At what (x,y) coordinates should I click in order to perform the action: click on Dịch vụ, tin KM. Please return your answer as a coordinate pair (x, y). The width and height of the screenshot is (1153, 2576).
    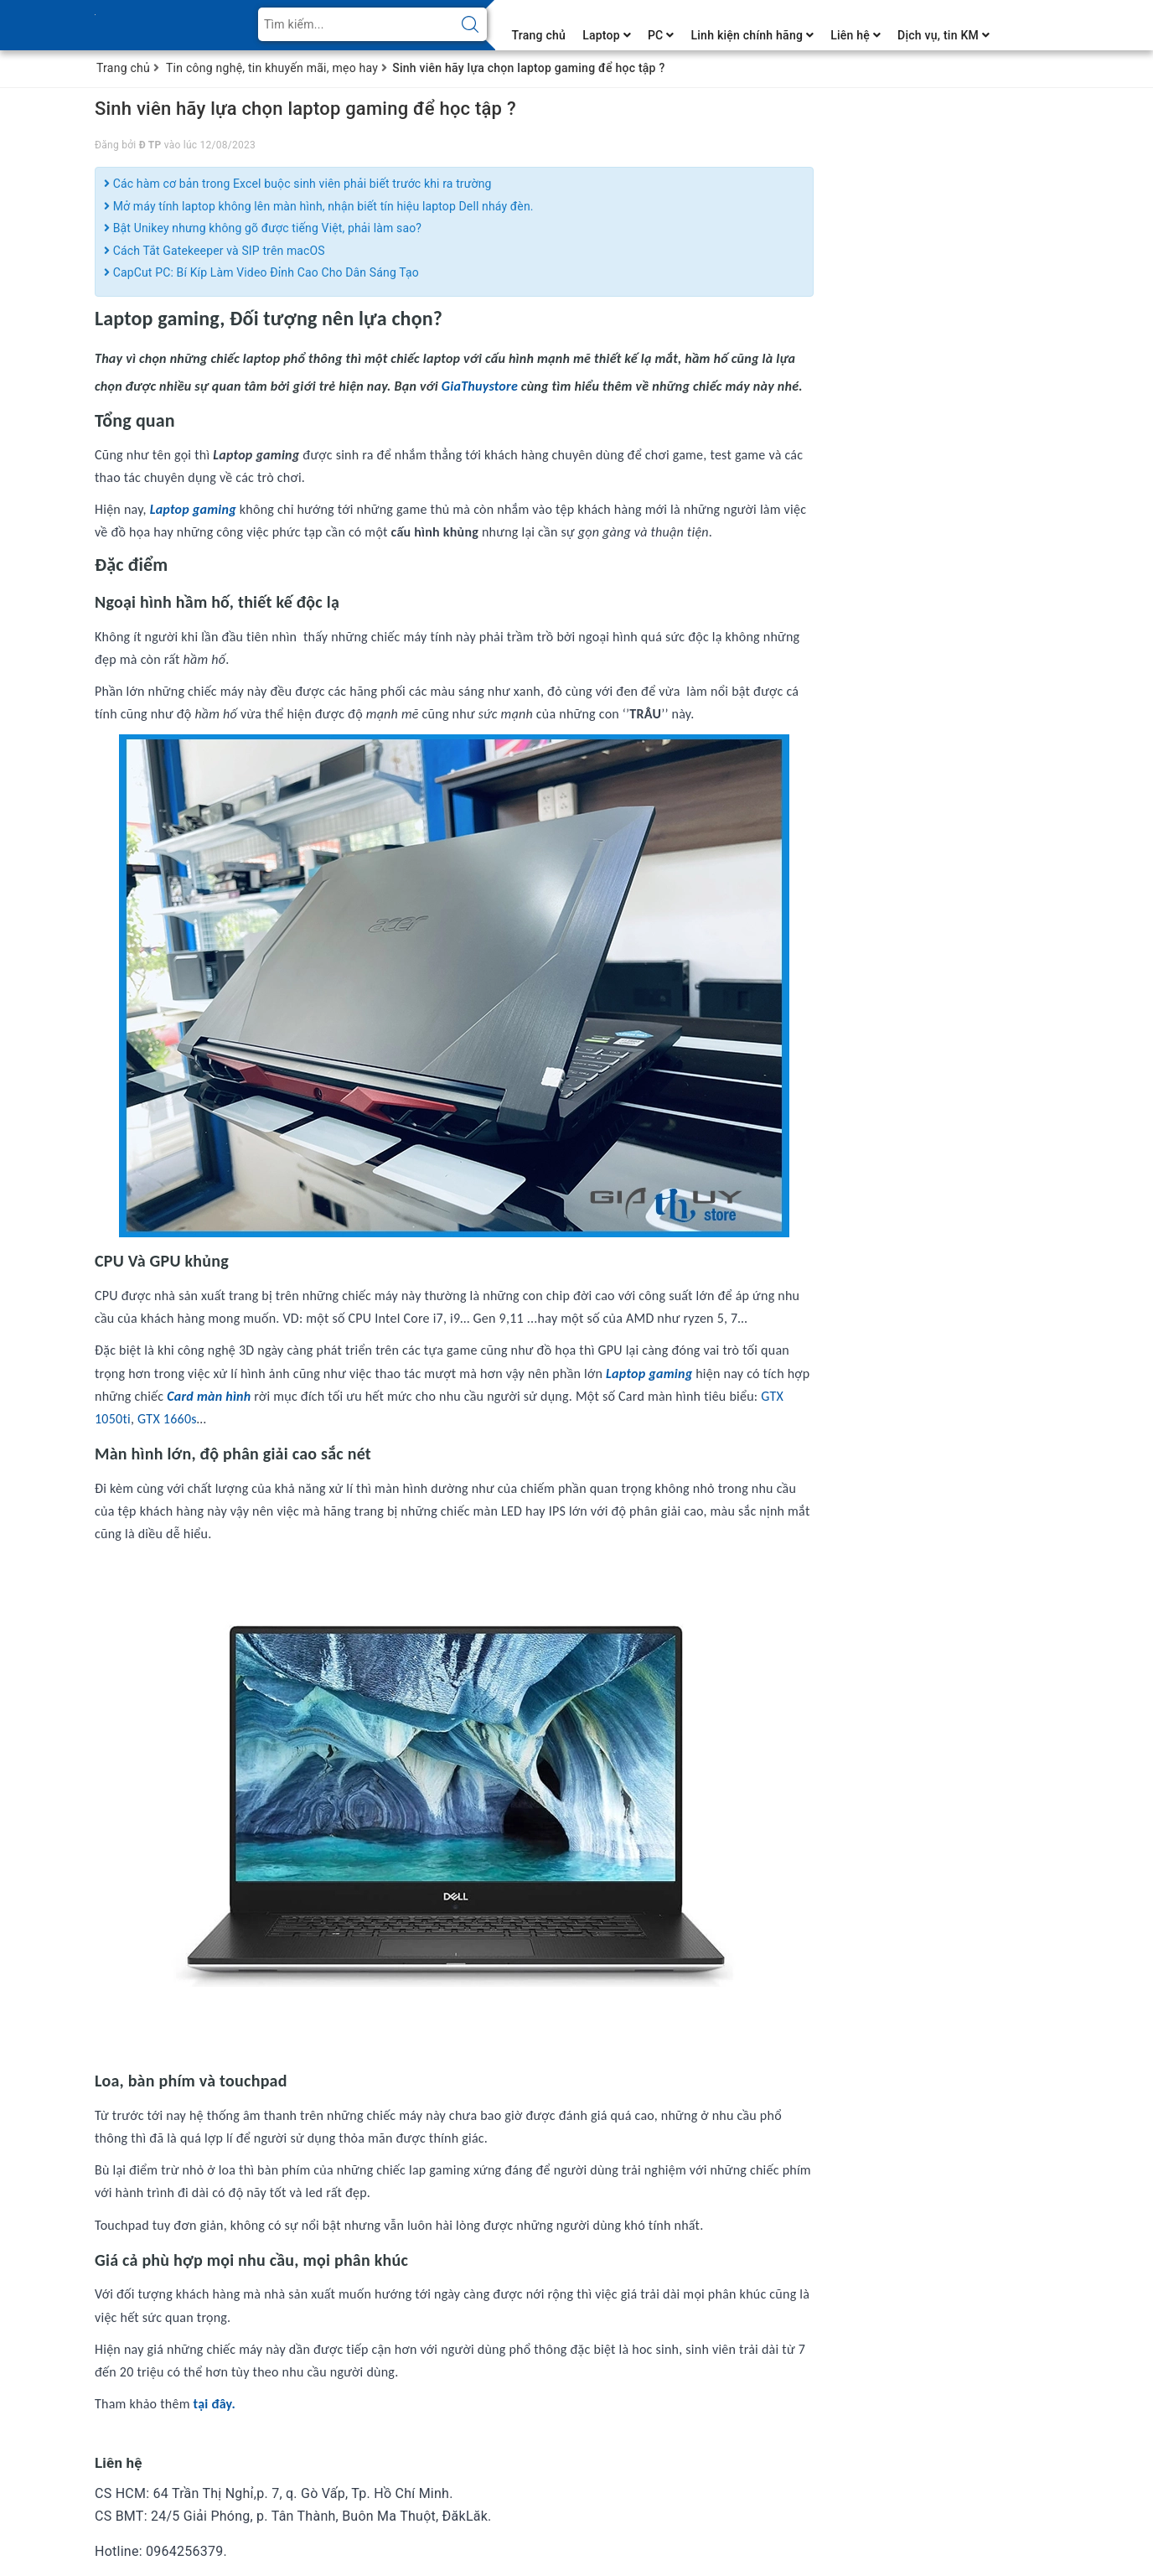
    Looking at the image, I should click on (943, 35).